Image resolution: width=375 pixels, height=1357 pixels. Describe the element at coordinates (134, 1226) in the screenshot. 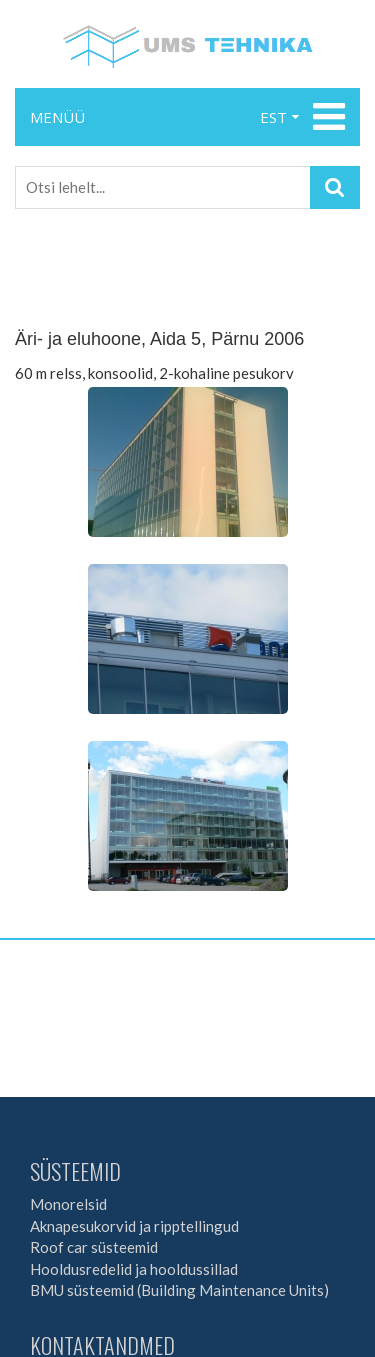

I see `Aknapesukorvid ja ripptellingud` at that location.